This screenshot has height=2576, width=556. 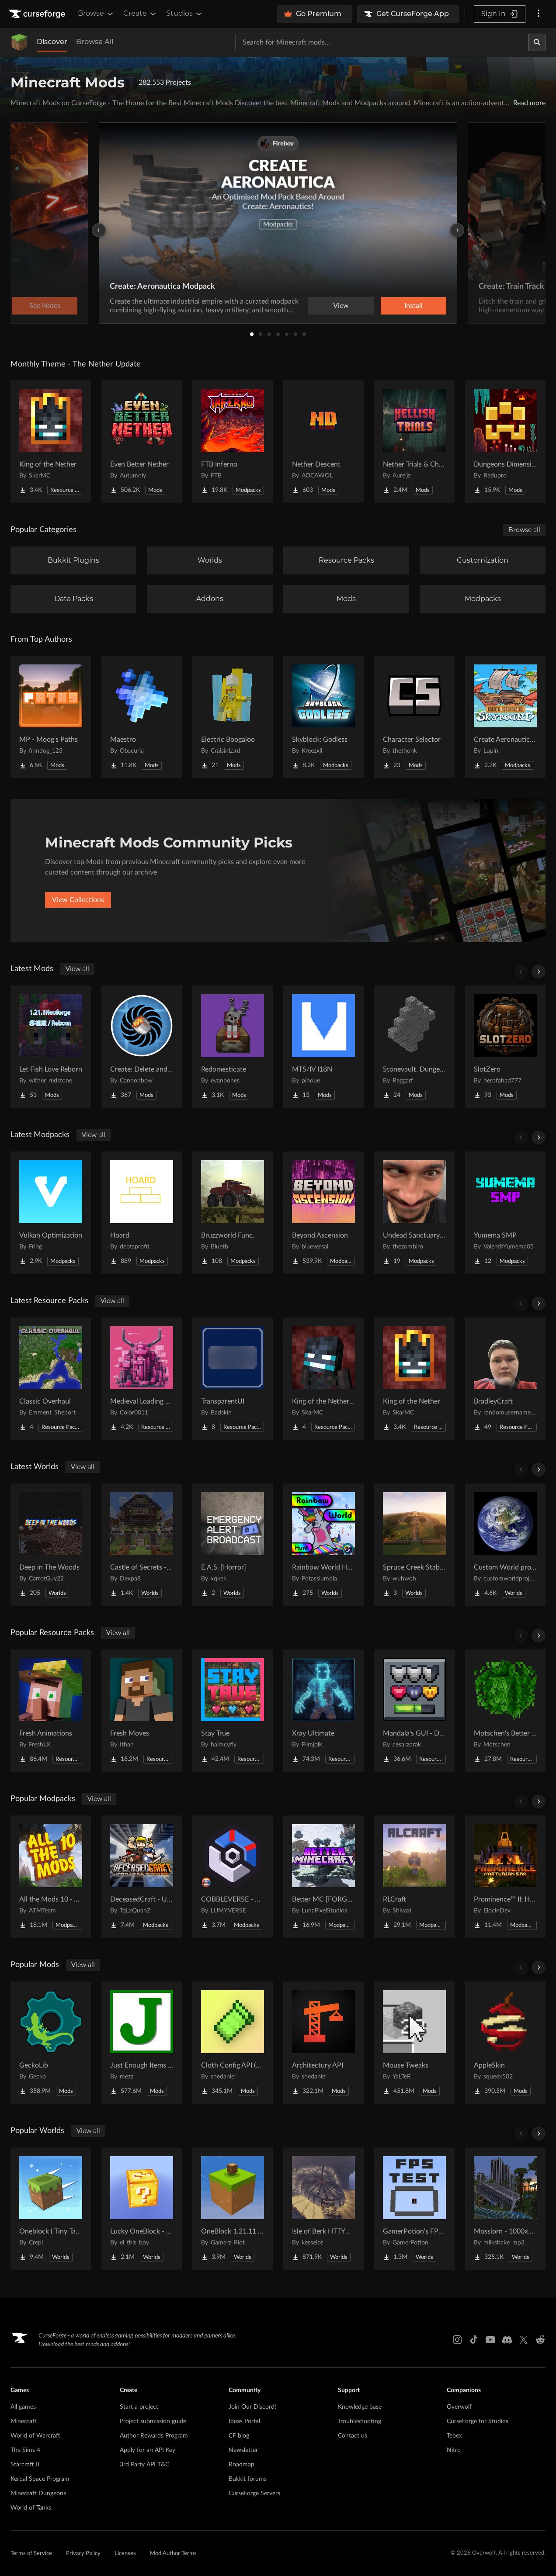 I want to click on World of Tanks, so click(x=30, y=2508).